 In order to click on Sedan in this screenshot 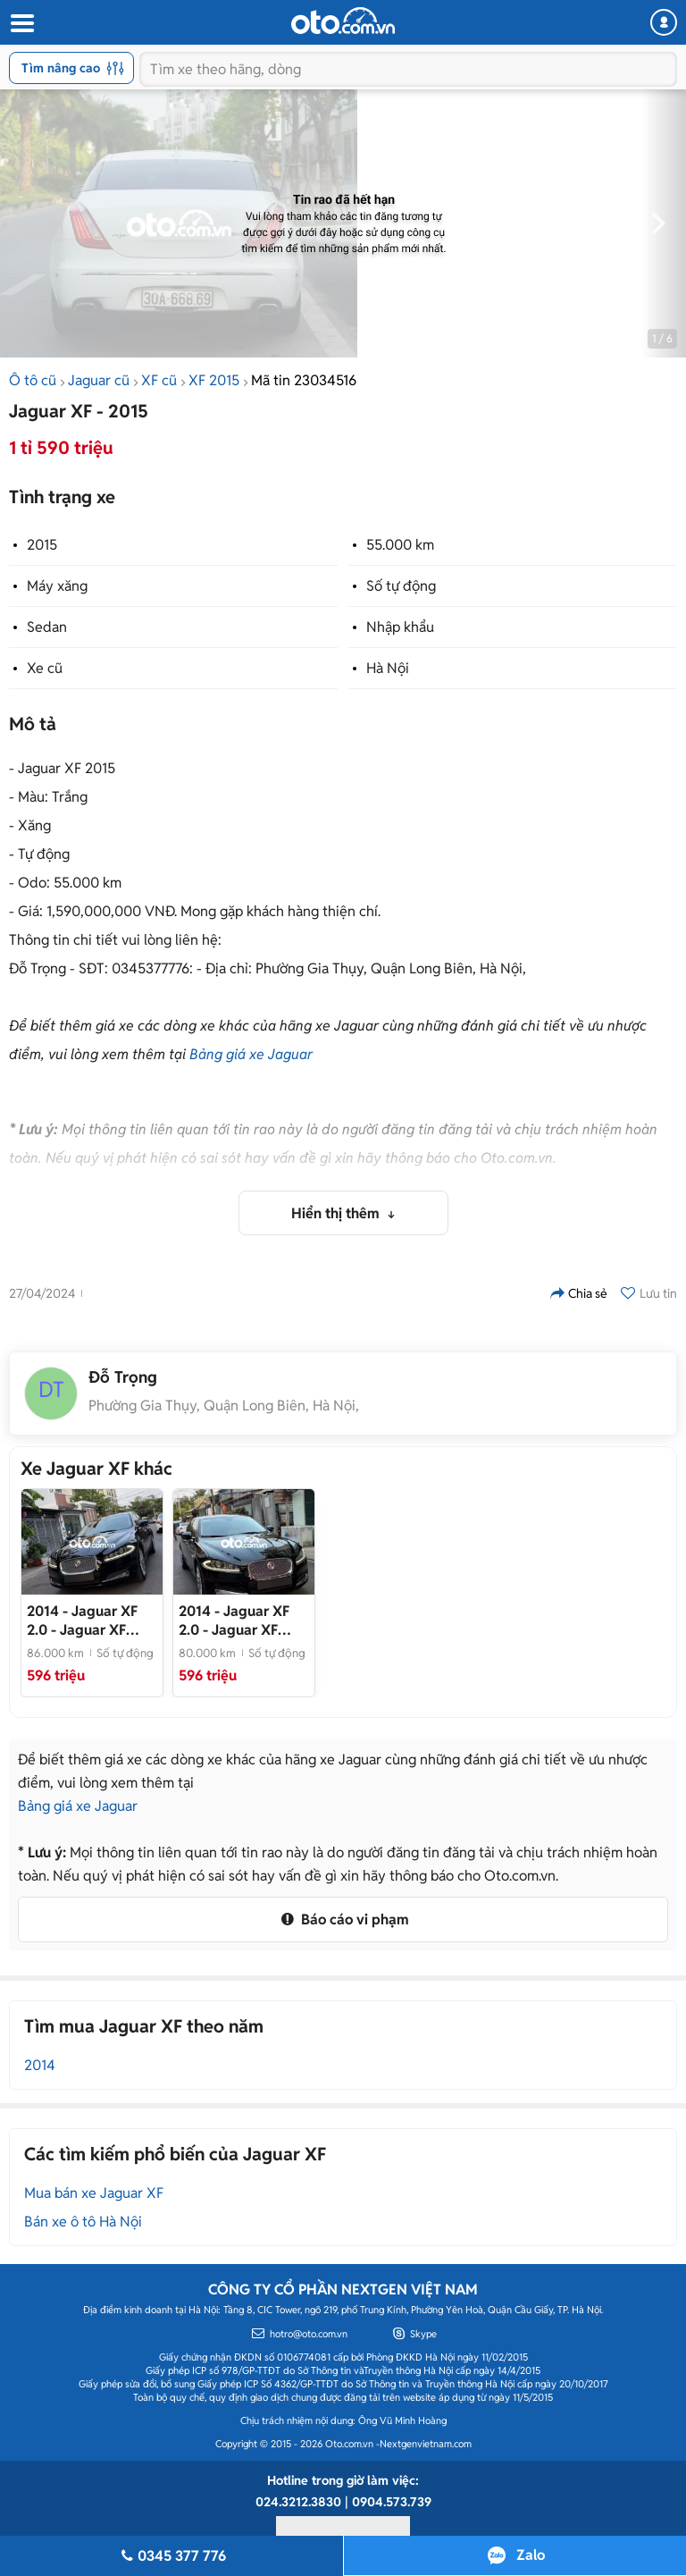, I will do `click(47, 627)`.